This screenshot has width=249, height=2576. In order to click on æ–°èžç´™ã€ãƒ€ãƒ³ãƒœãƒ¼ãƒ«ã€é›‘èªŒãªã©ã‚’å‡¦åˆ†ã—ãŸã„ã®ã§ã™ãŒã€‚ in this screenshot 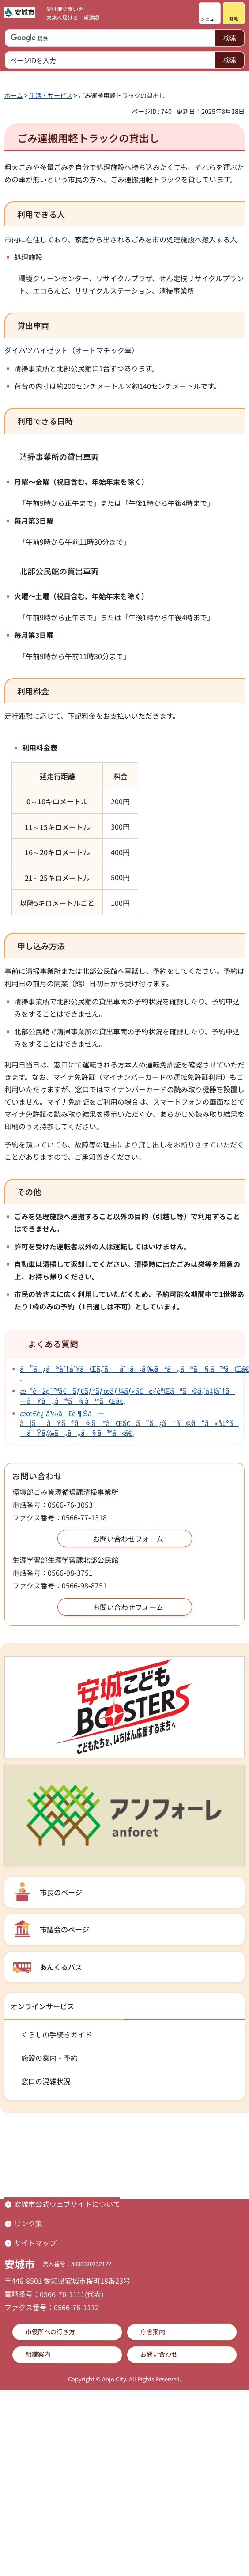, I will do `click(127, 1395)`.